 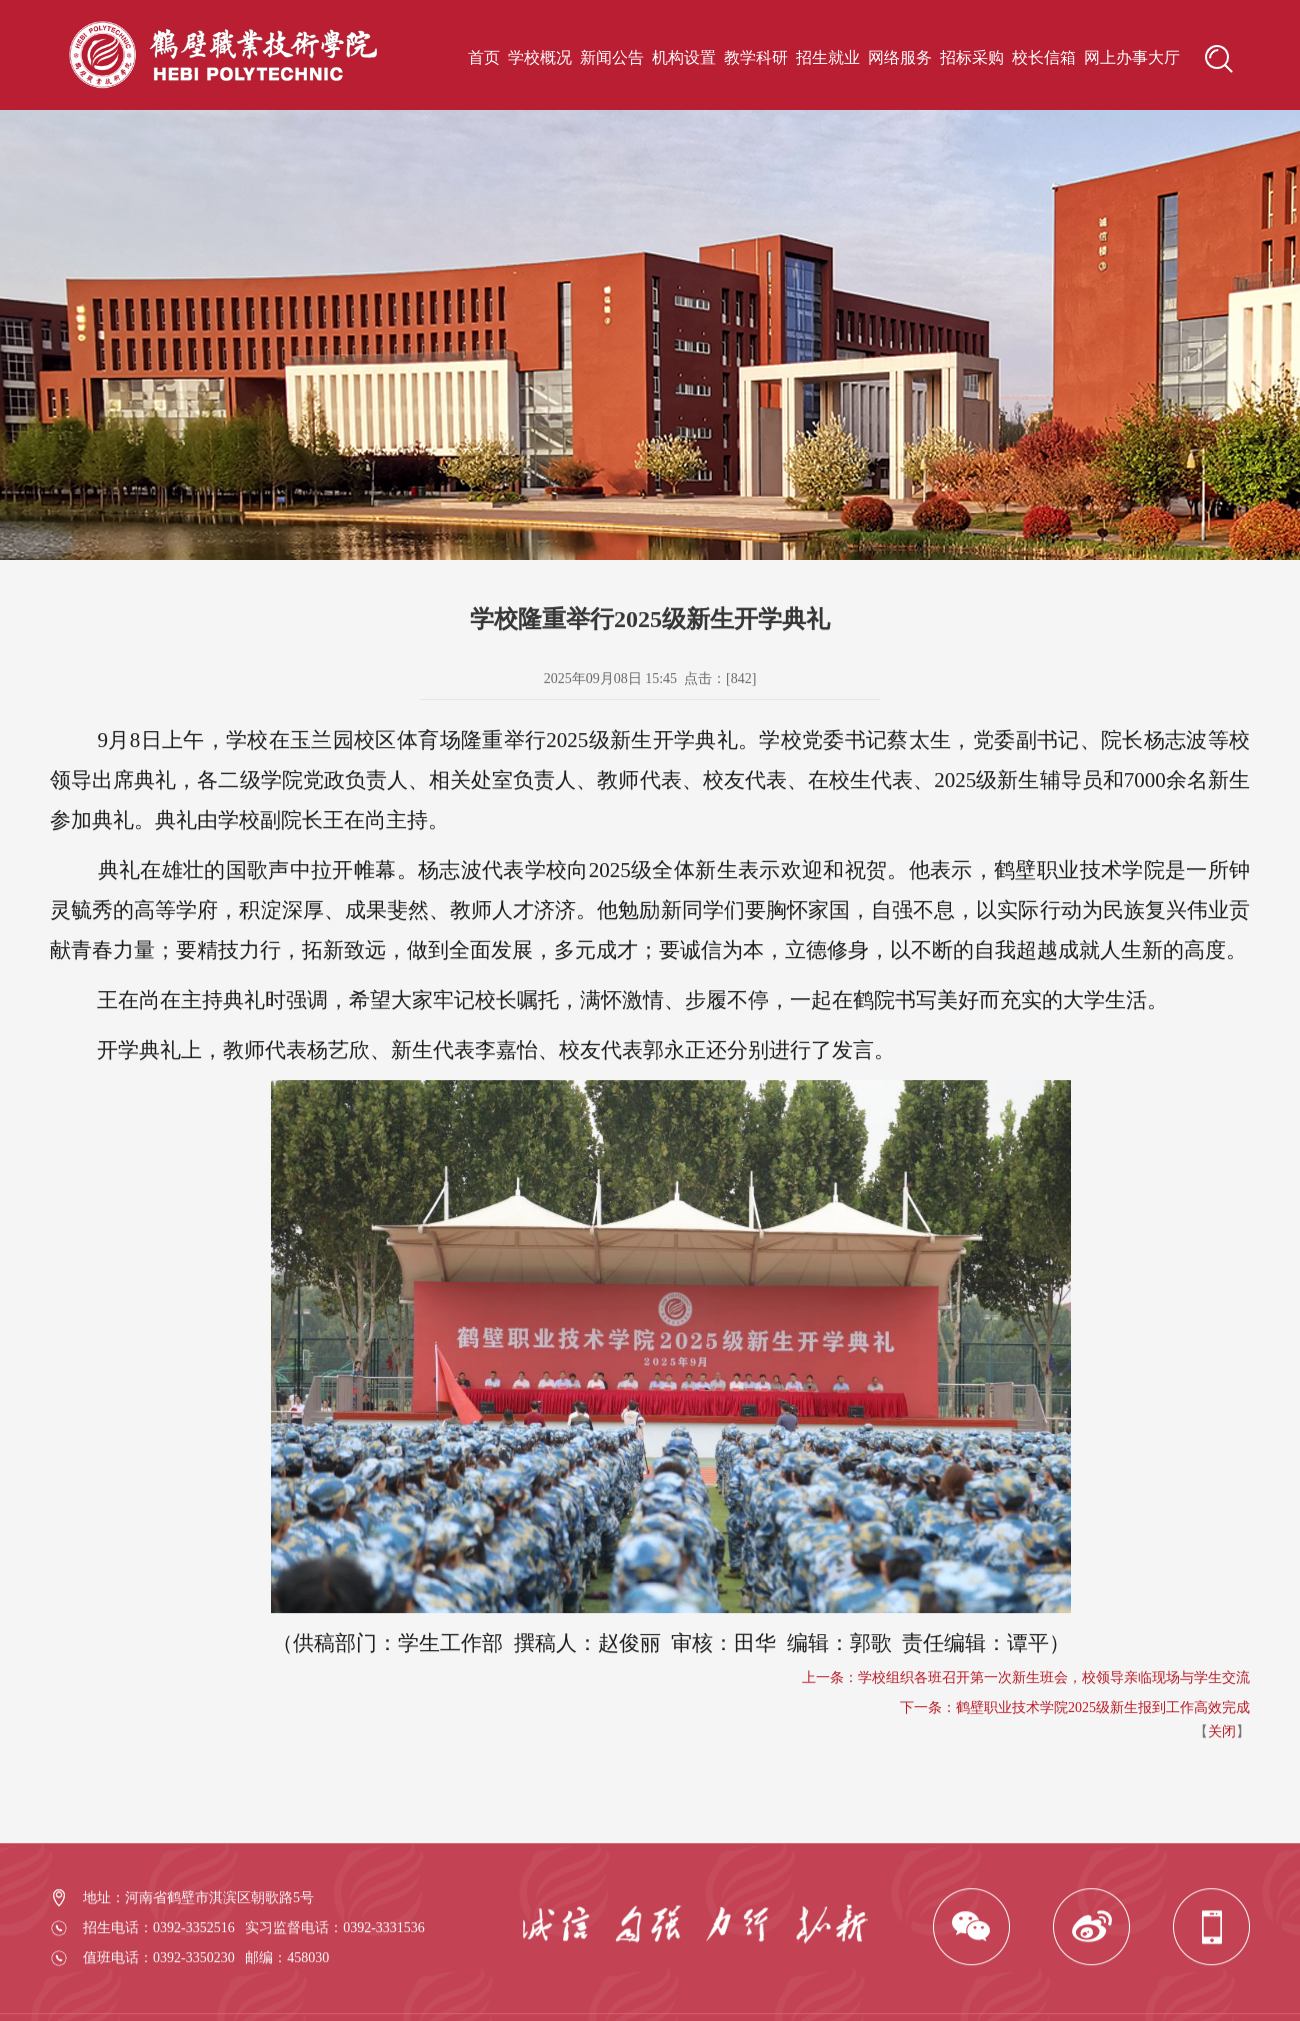 I want to click on 上一条：学校组织各班召开第一次新生班会，校领导亲临现场与学生交流, so click(x=1026, y=1745).